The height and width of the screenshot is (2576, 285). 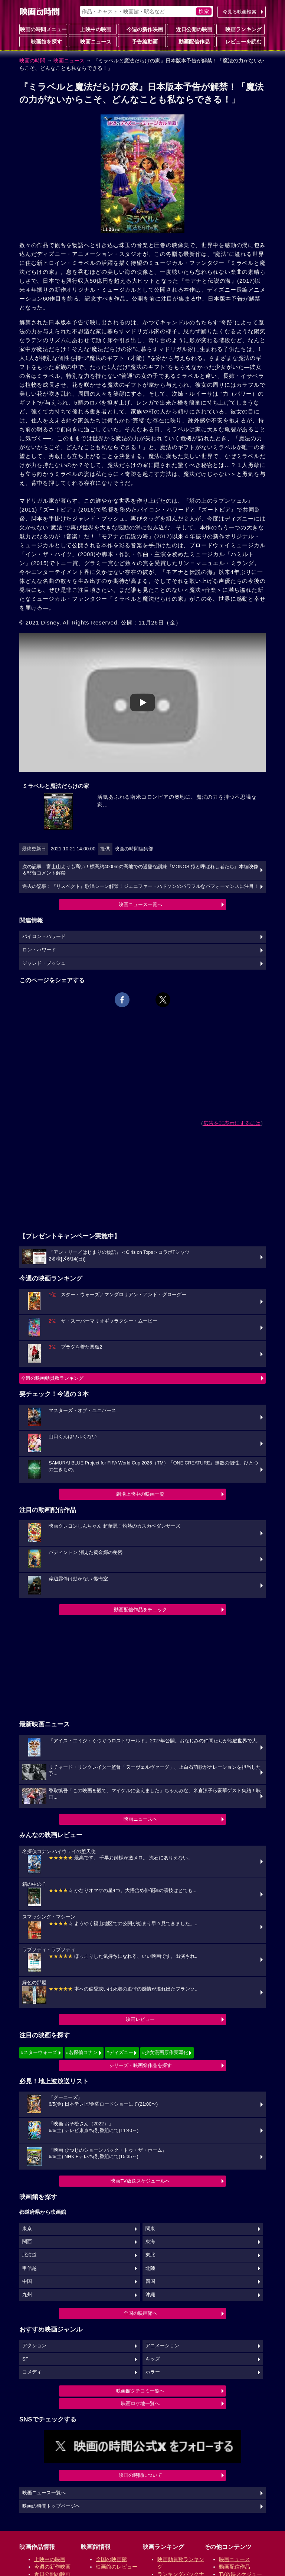 I want to click on キッズ, so click(x=152, y=2359).